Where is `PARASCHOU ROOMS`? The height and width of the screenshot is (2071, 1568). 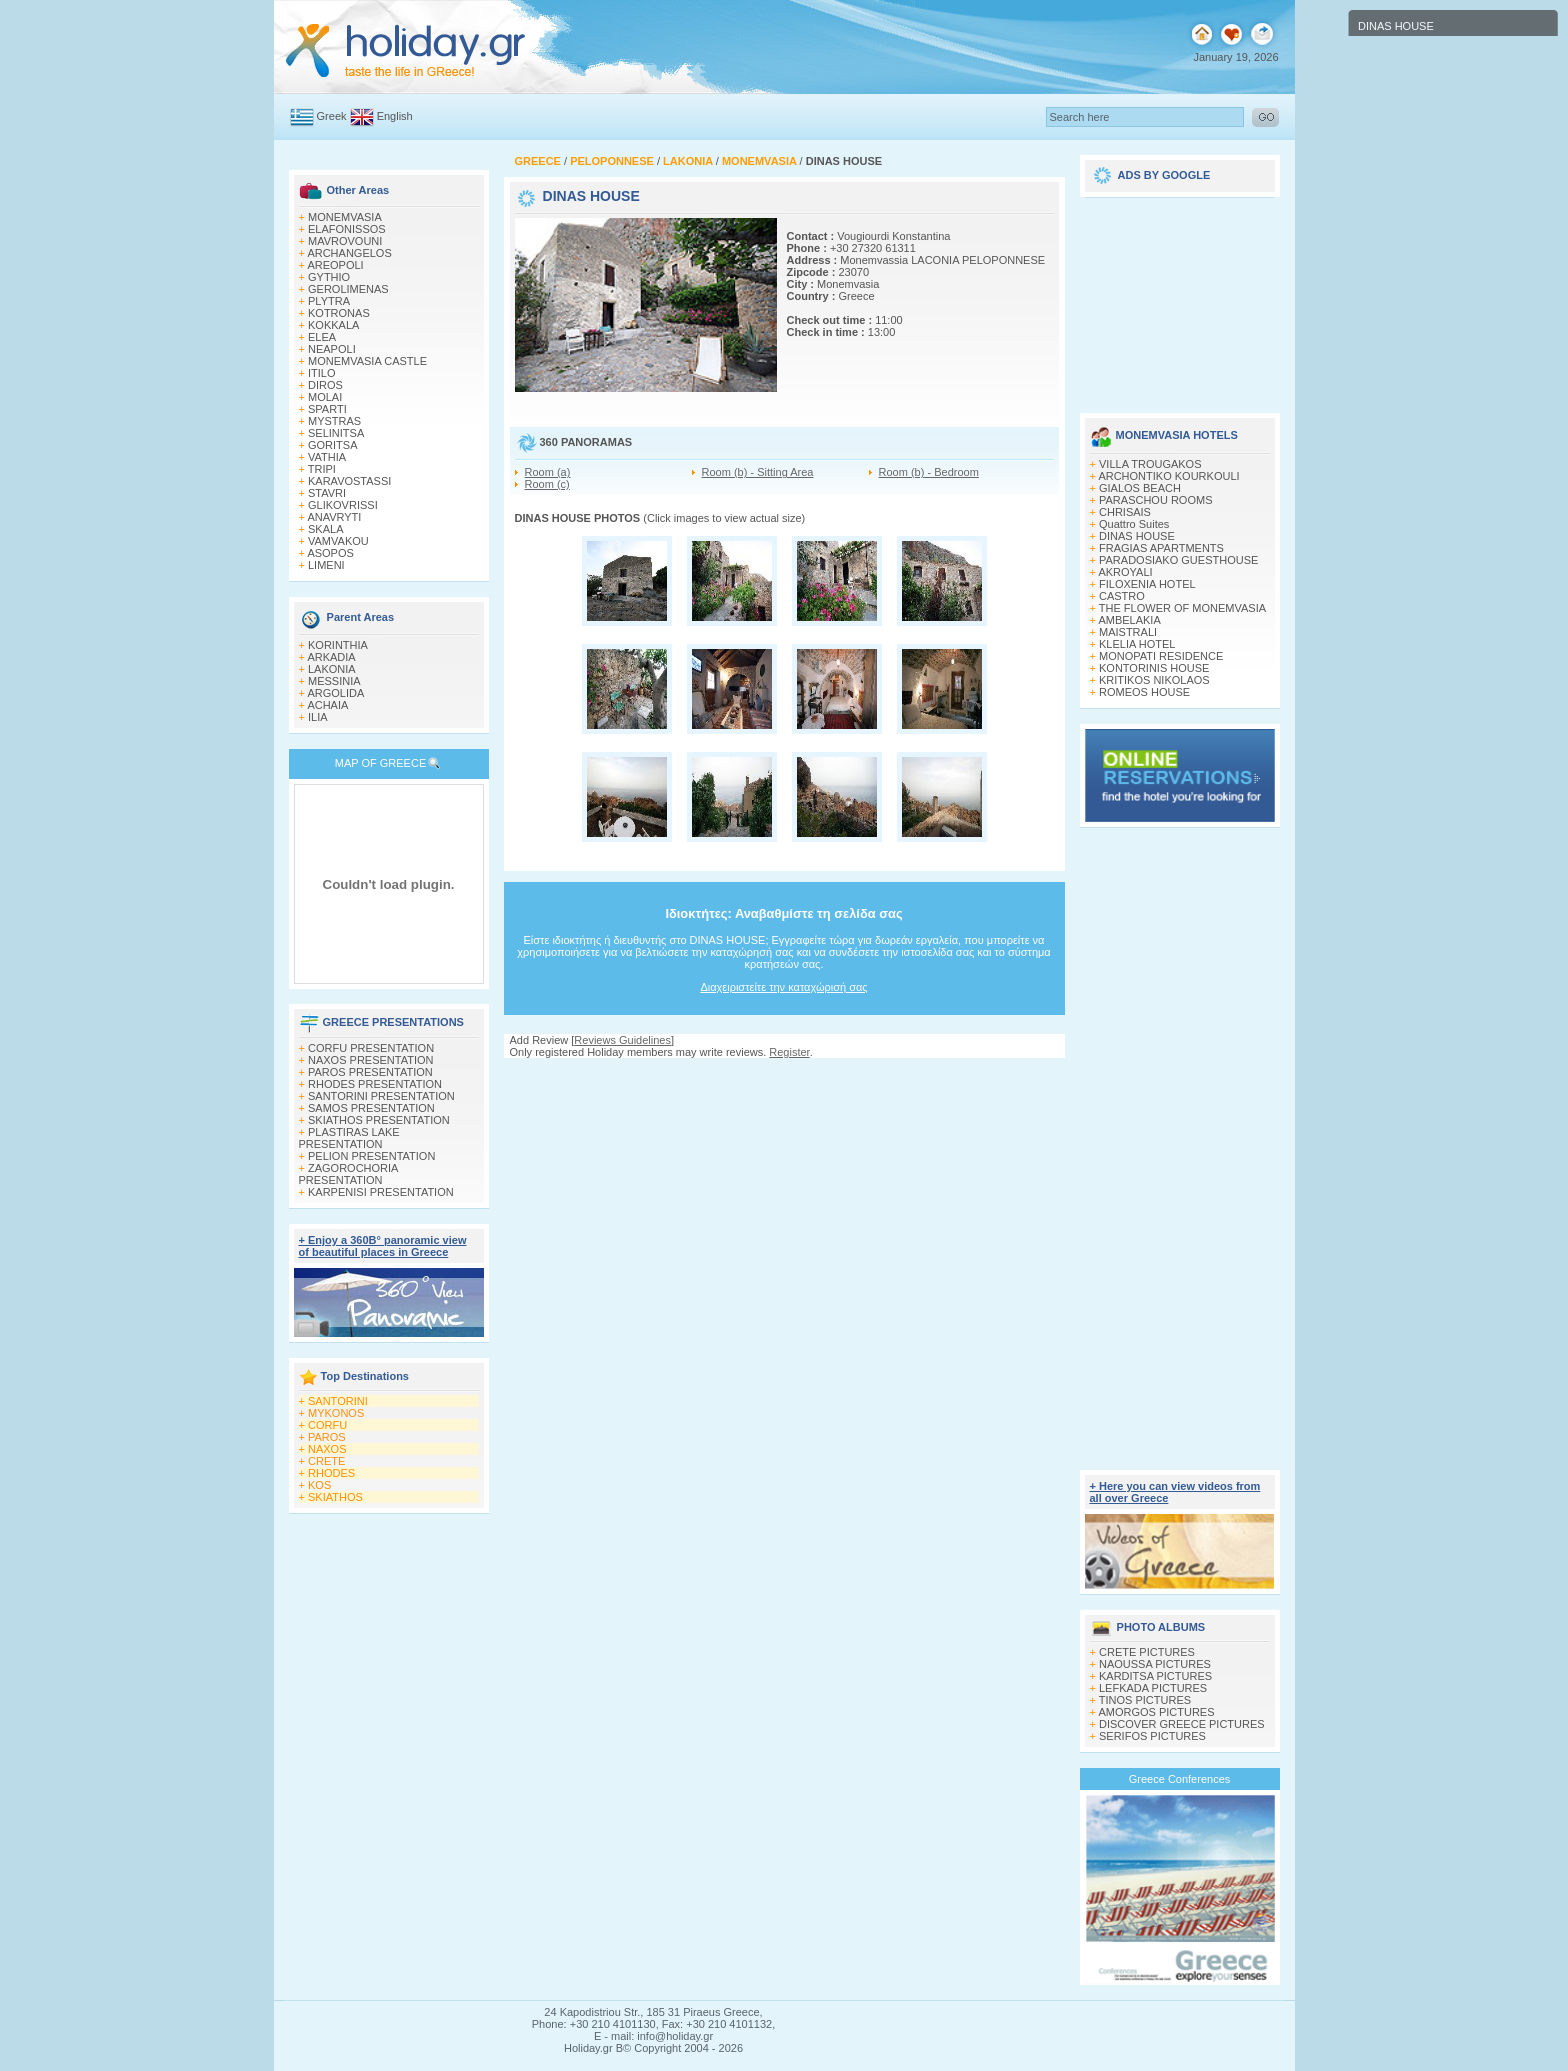 PARASCHOU ROOMS is located at coordinates (1155, 500).